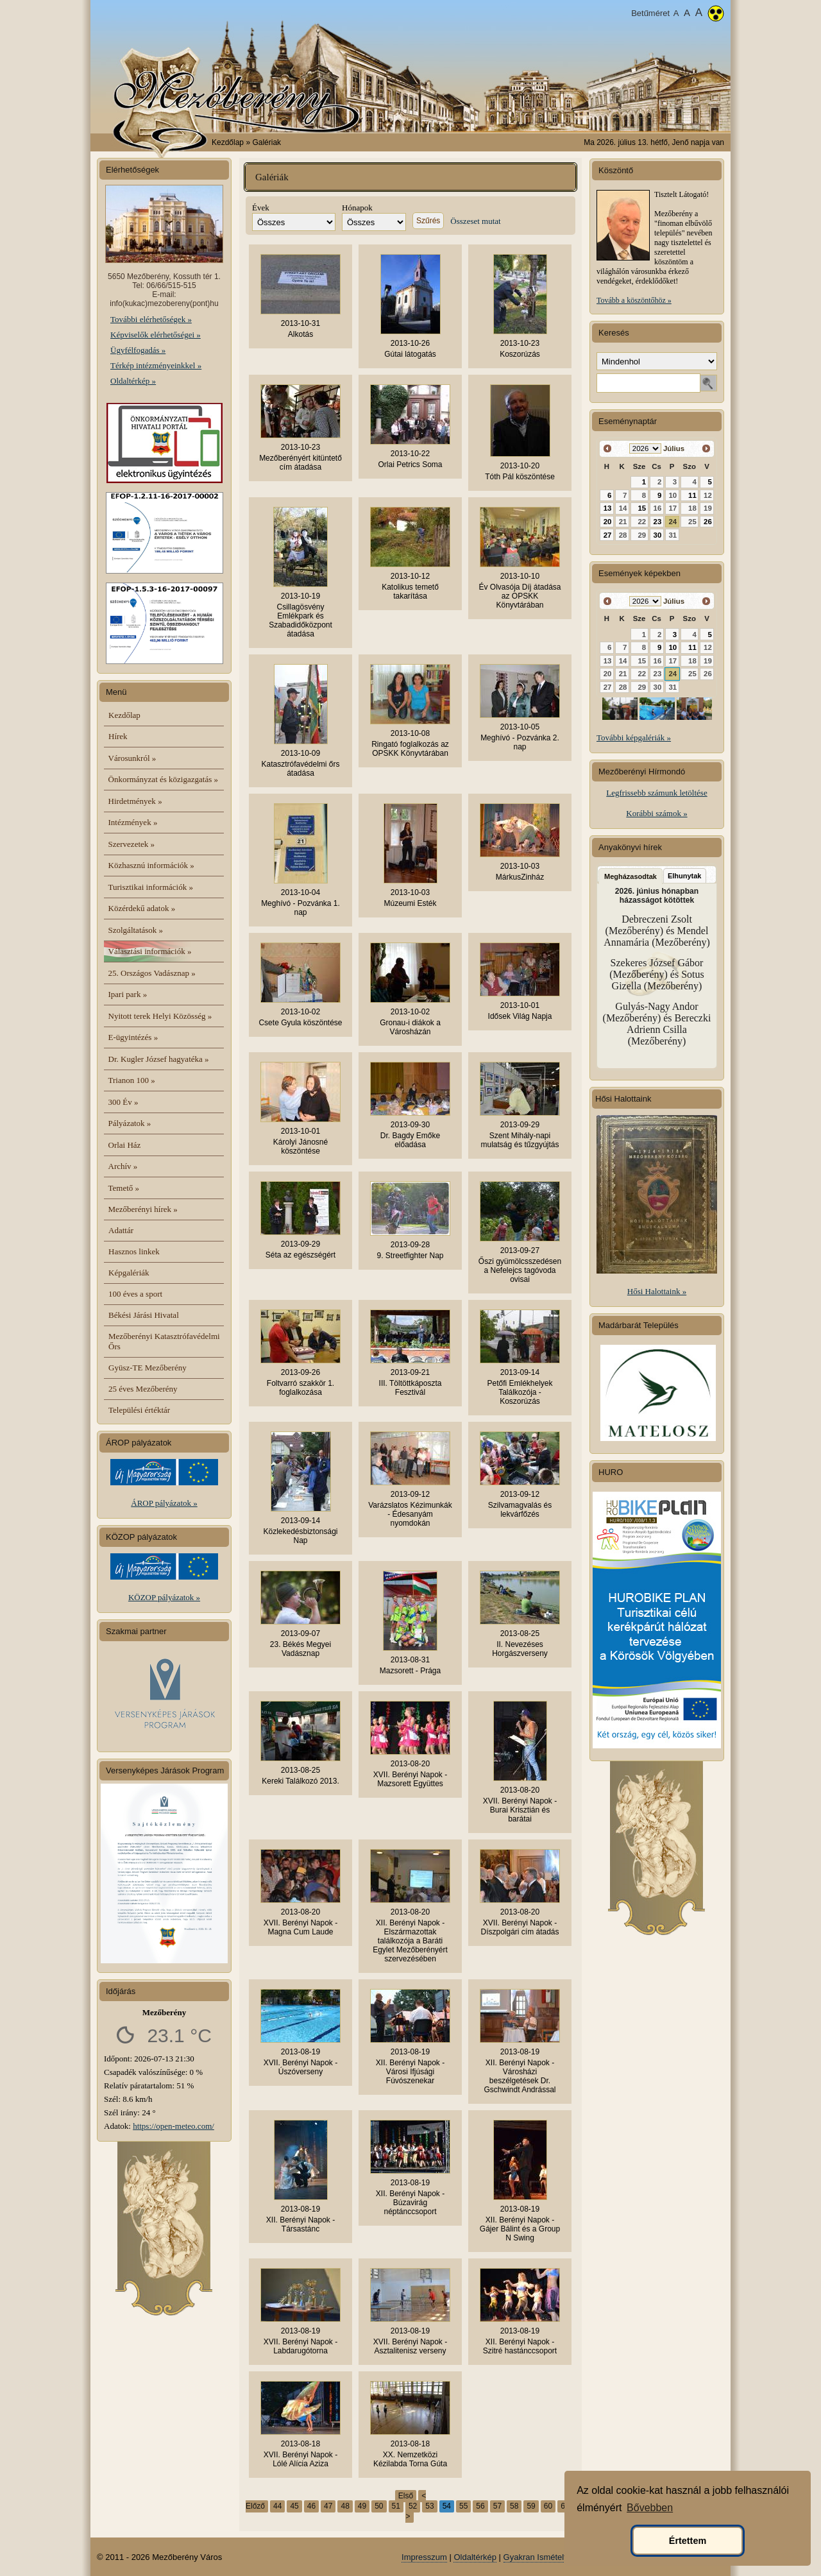  What do you see at coordinates (673, 647) in the screenshot?
I see `10` at bounding box center [673, 647].